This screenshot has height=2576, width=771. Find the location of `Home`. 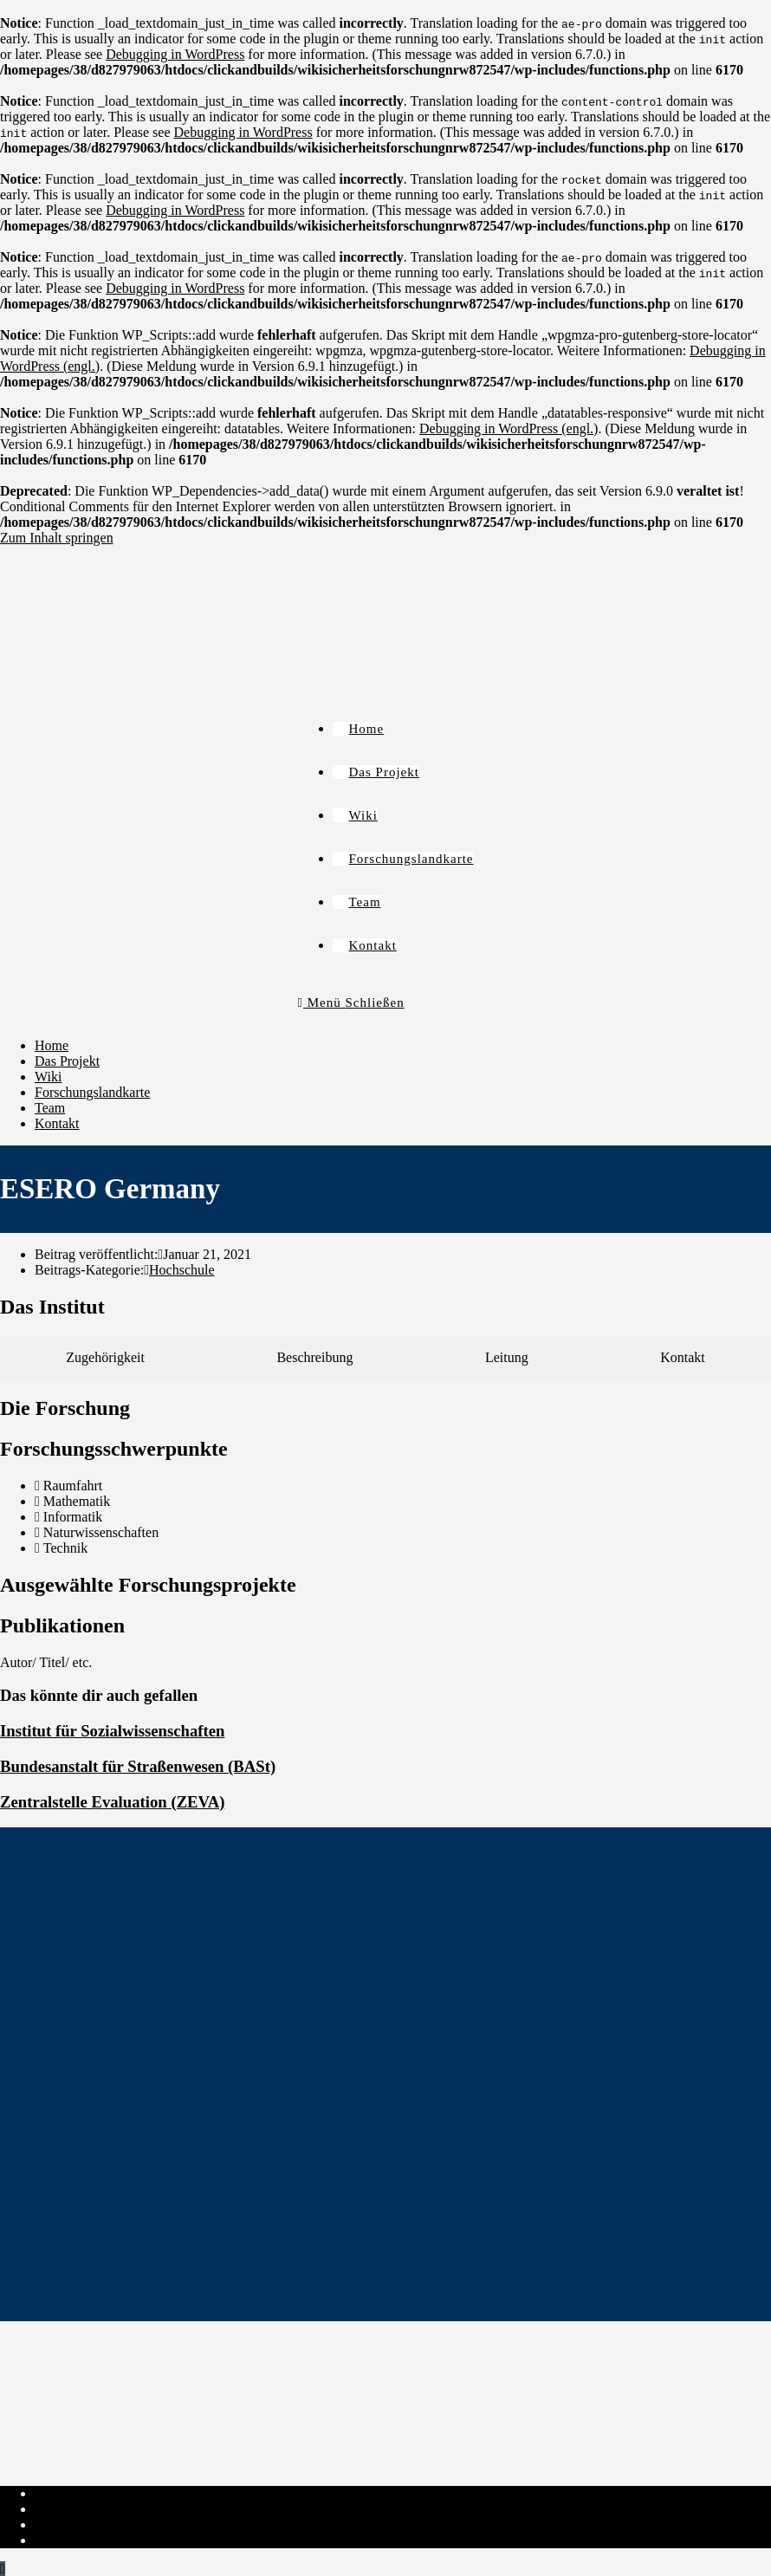

Home is located at coordinates (51, 1045).